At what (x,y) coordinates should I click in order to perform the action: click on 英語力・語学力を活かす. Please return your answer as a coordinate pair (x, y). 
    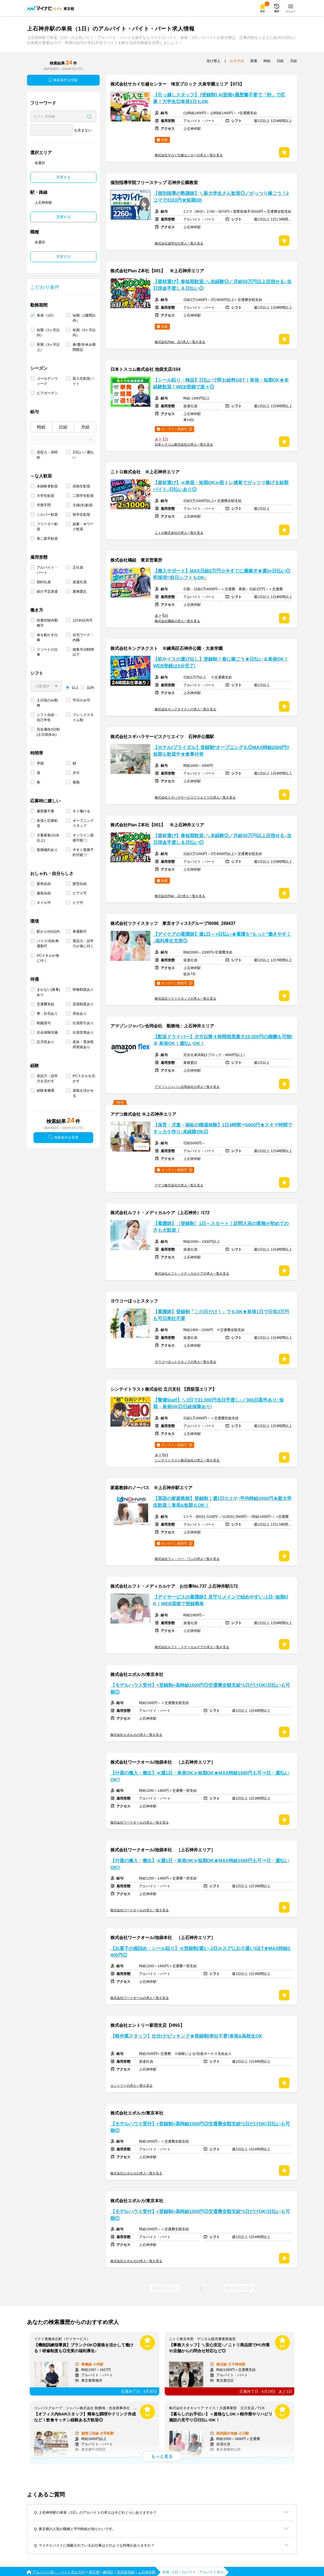
    Looking at the image, I should click on (47, 1078).